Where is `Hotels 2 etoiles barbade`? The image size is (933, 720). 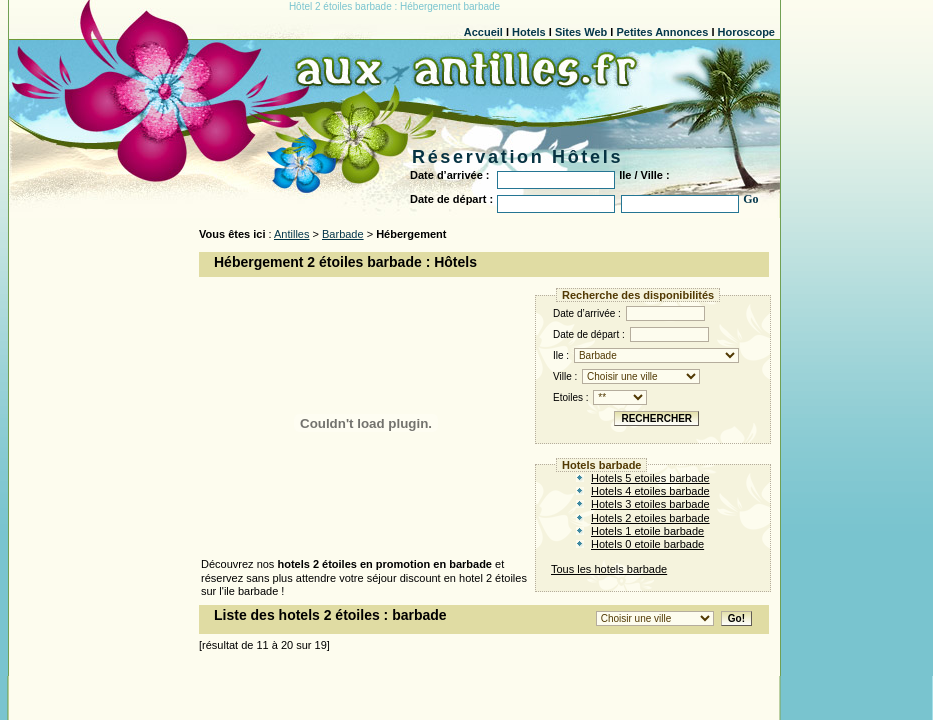
Hotels 2 etoiles barbade is located at coordinates (650, 518).